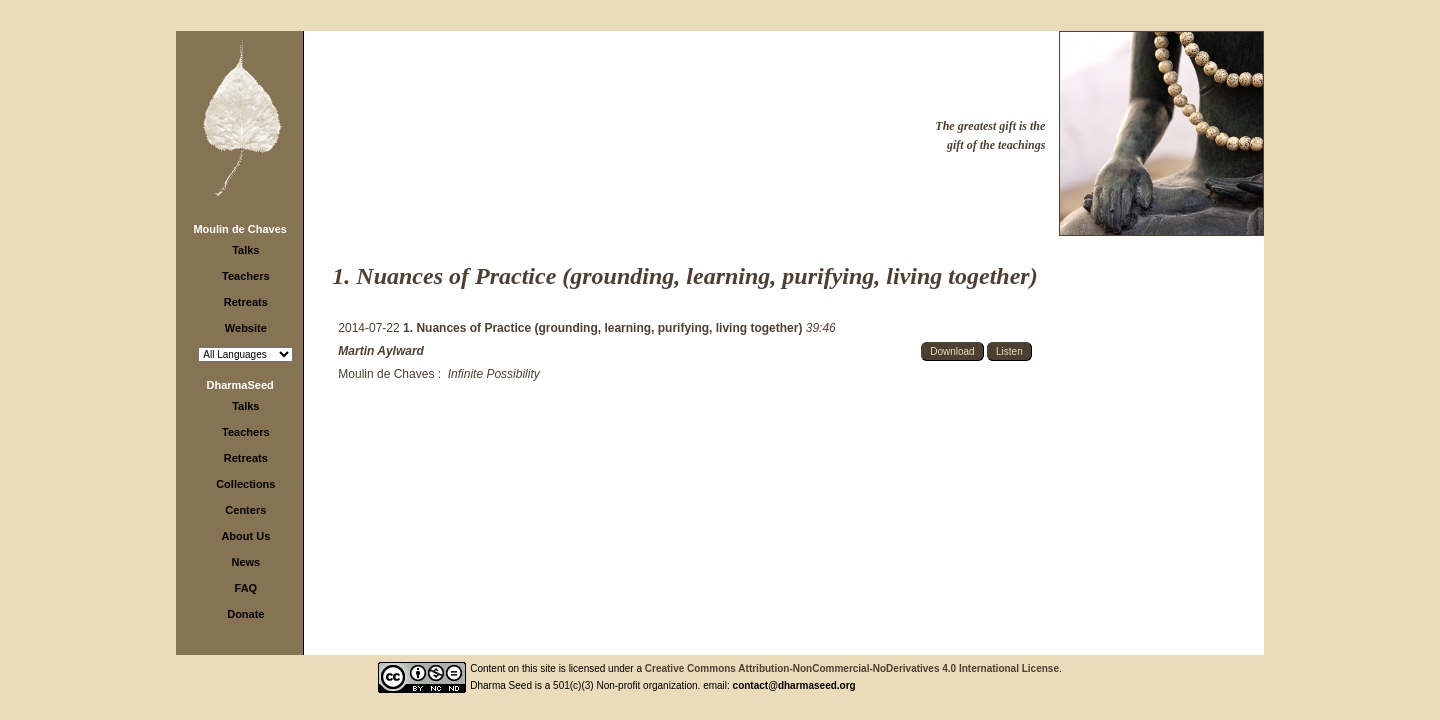 This screenshot has width=1440, height=720. I want to click on Talks, so click(245, 250).